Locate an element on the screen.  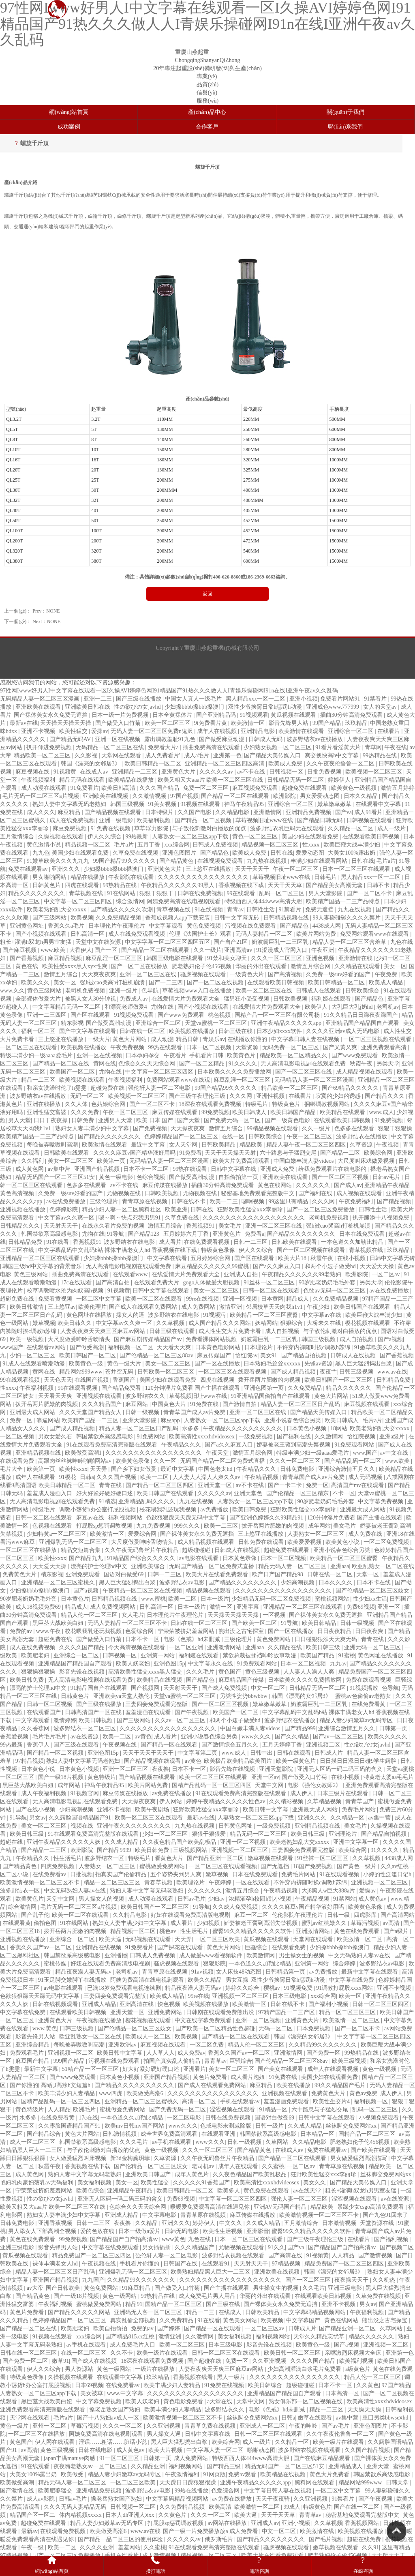
欧美一区二区在线观看 is located at coordinates (154, 1299).